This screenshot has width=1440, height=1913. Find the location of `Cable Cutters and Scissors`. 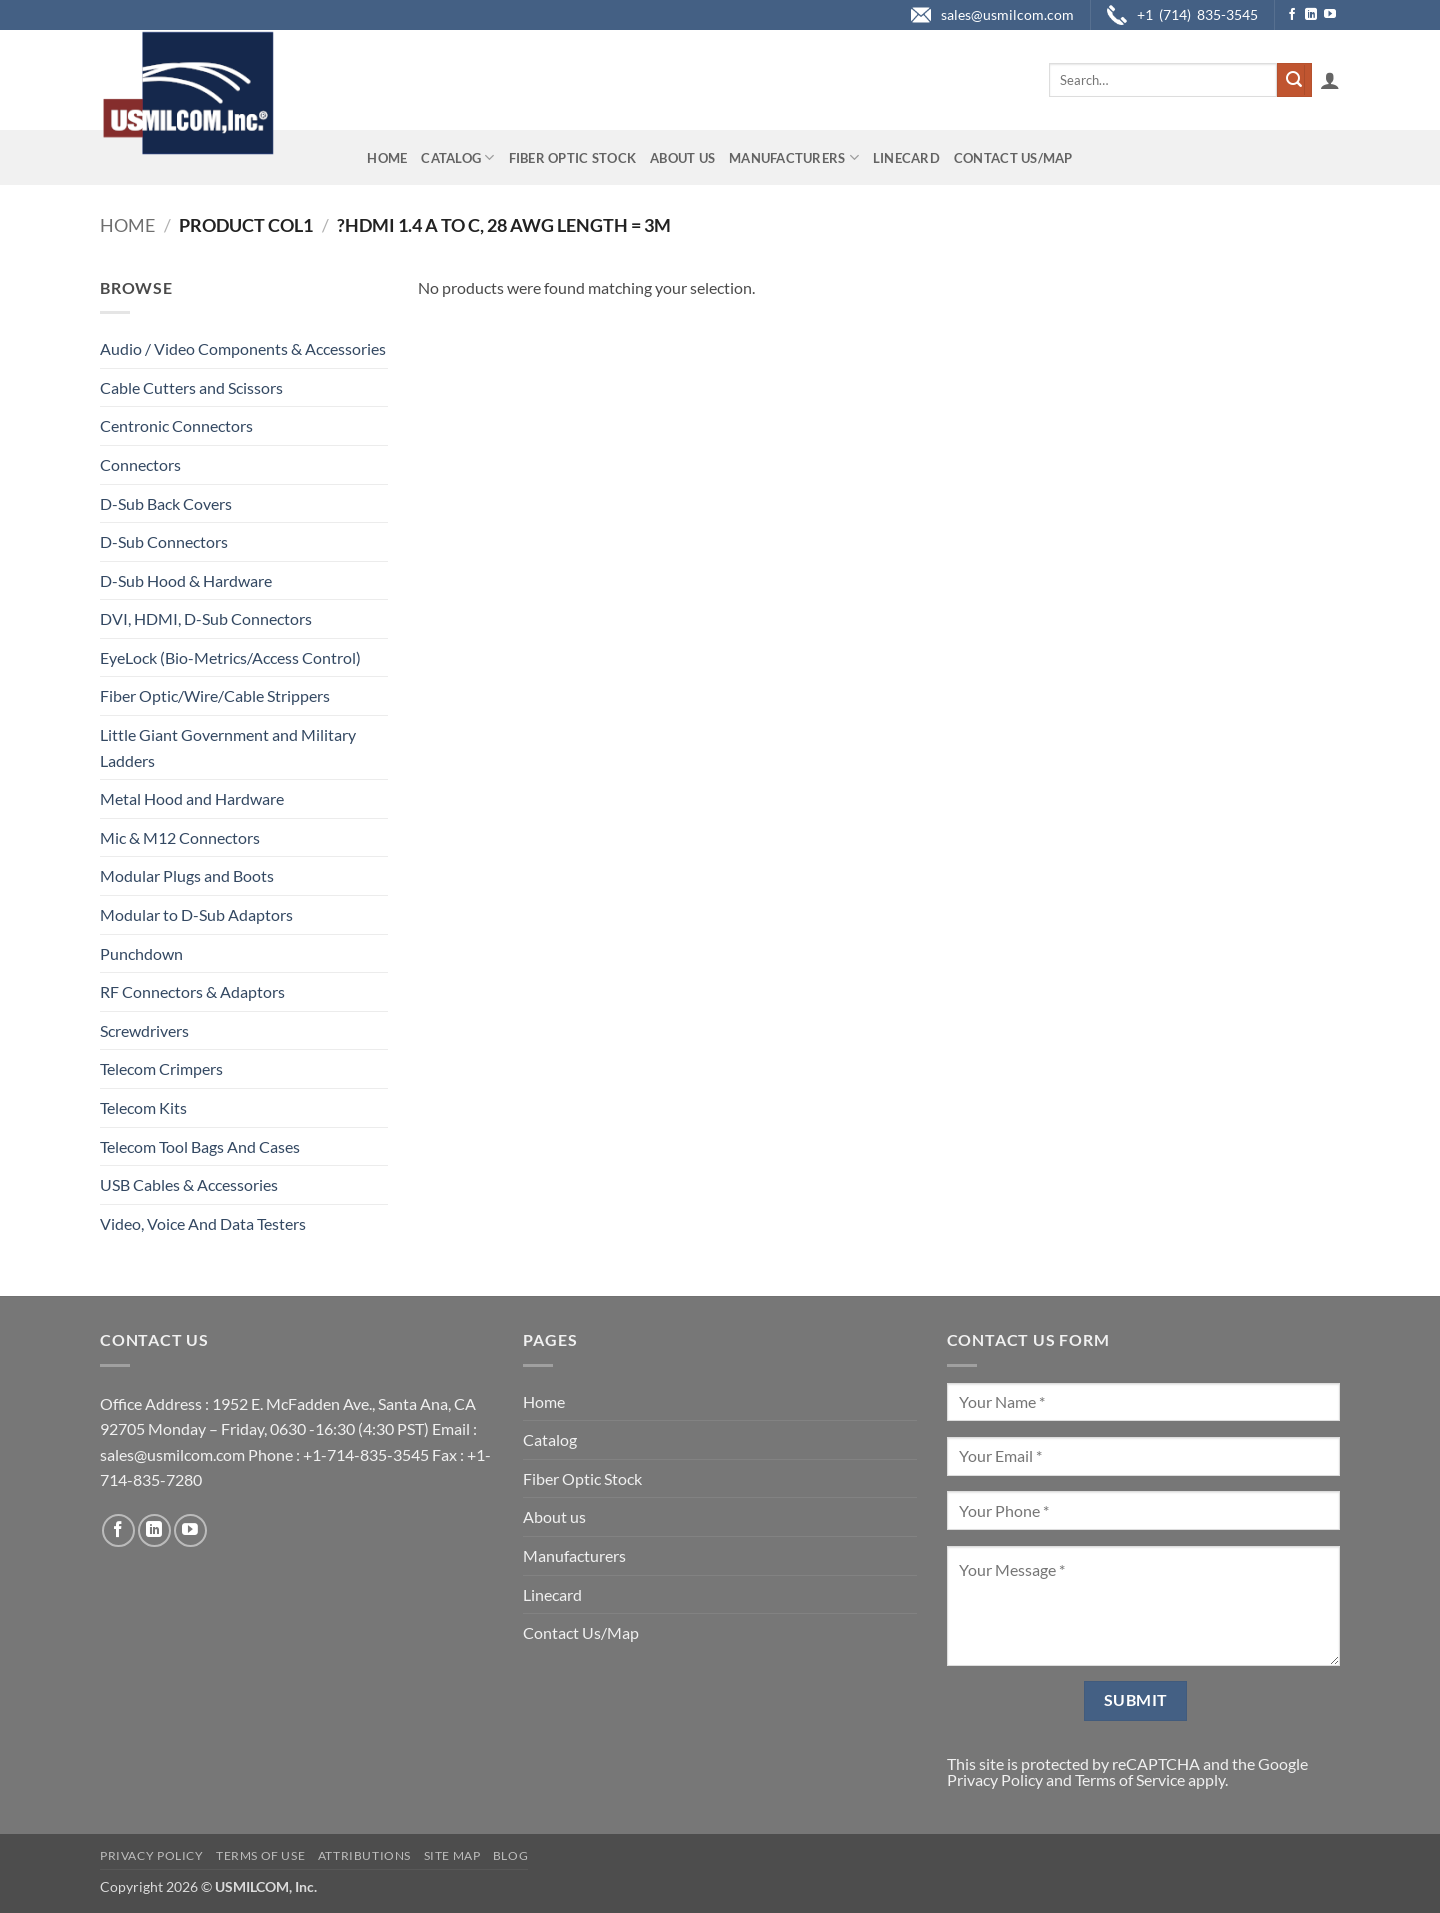

Cable Cutters and Scissors is located at coordinates (191, 387).